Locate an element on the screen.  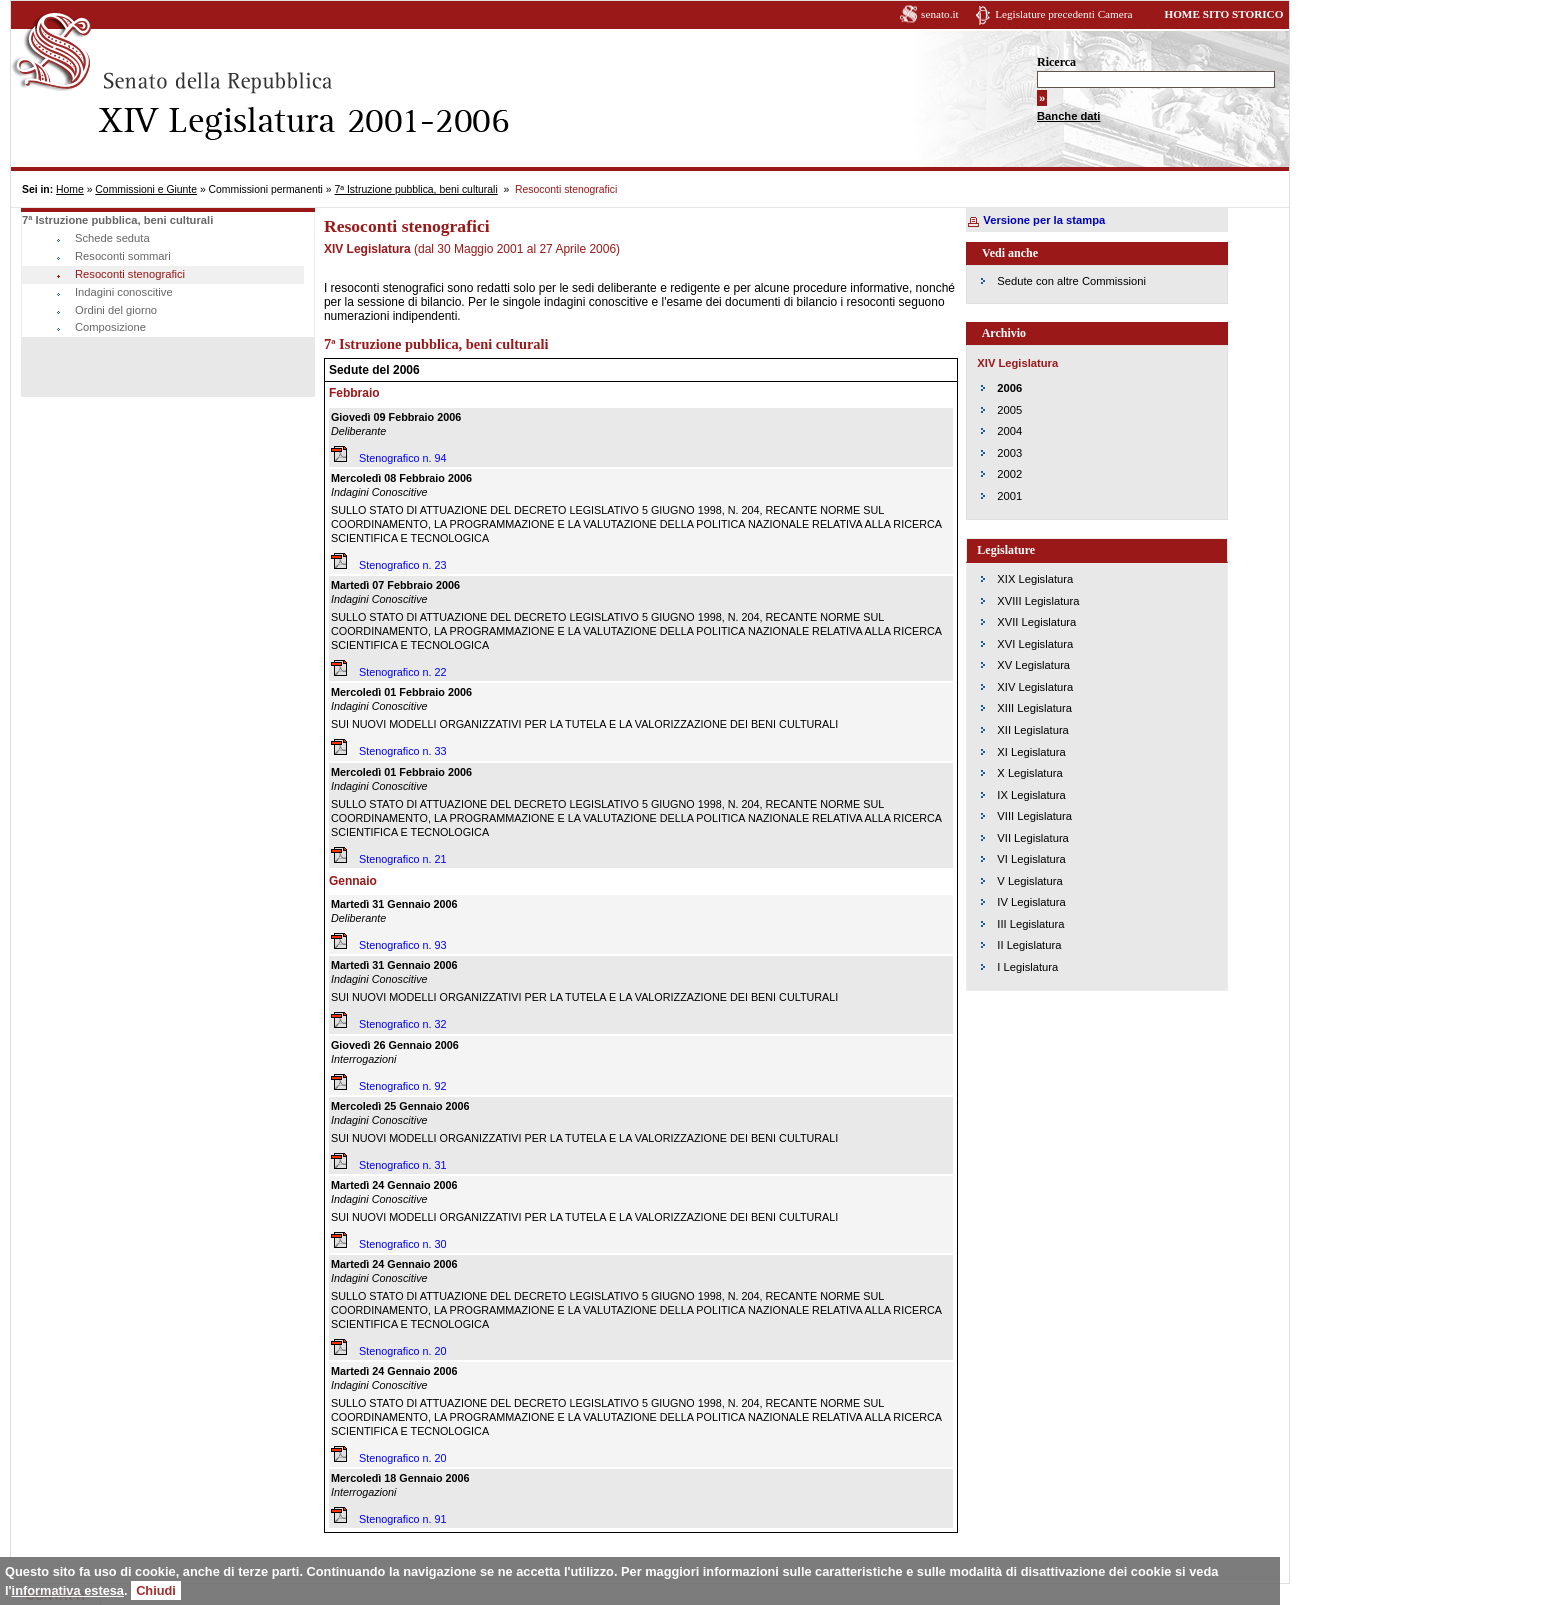
senato.it is located at coordinates (940, 14).